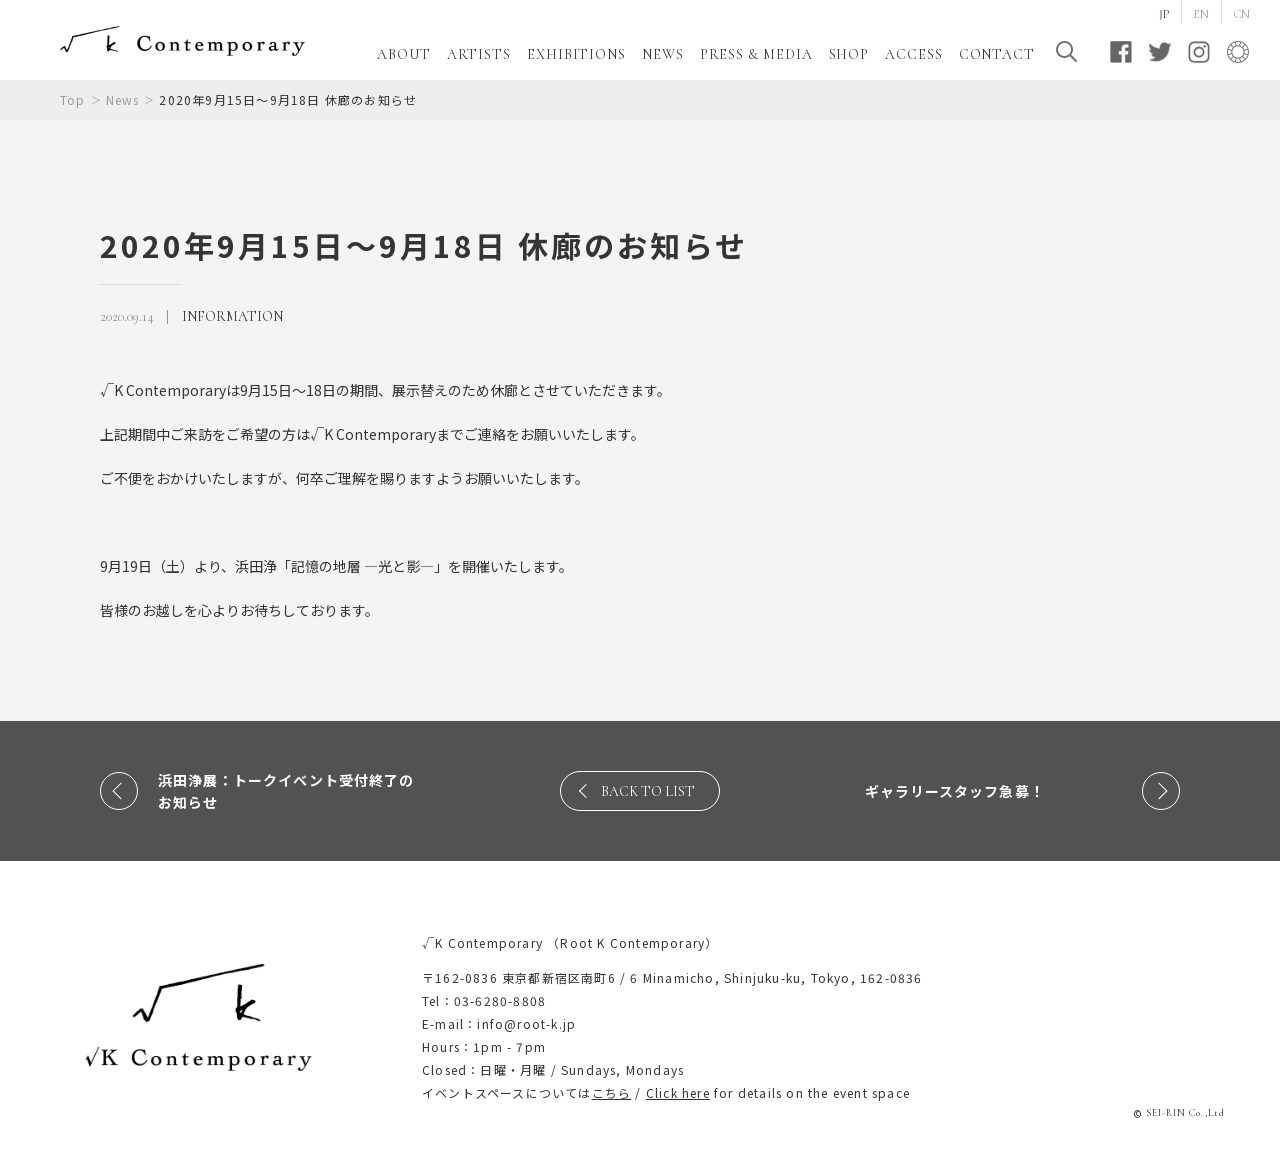 This screenshot has width=1280, height=1174. Describe the element at coordinates (123, 99) in the screenshot. I see `News` at that location.